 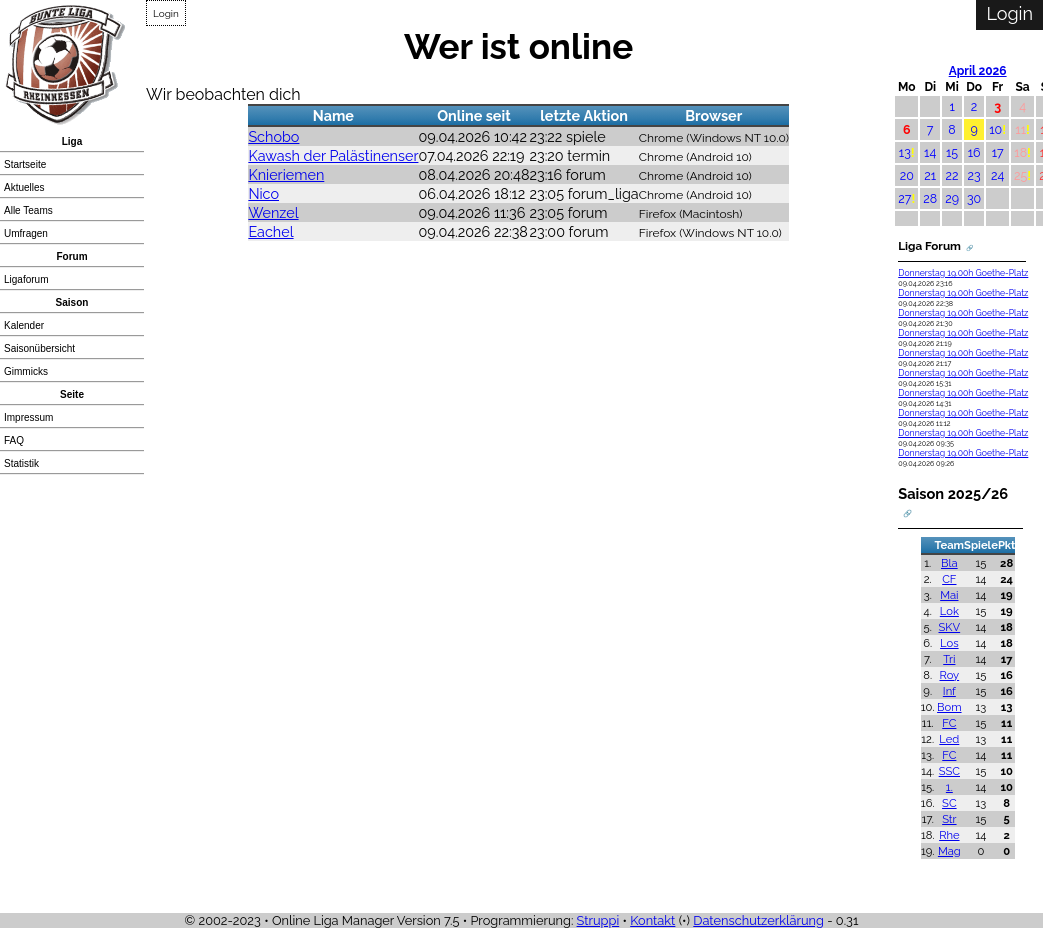 I want to click on 29, so click(x=952, y=198).